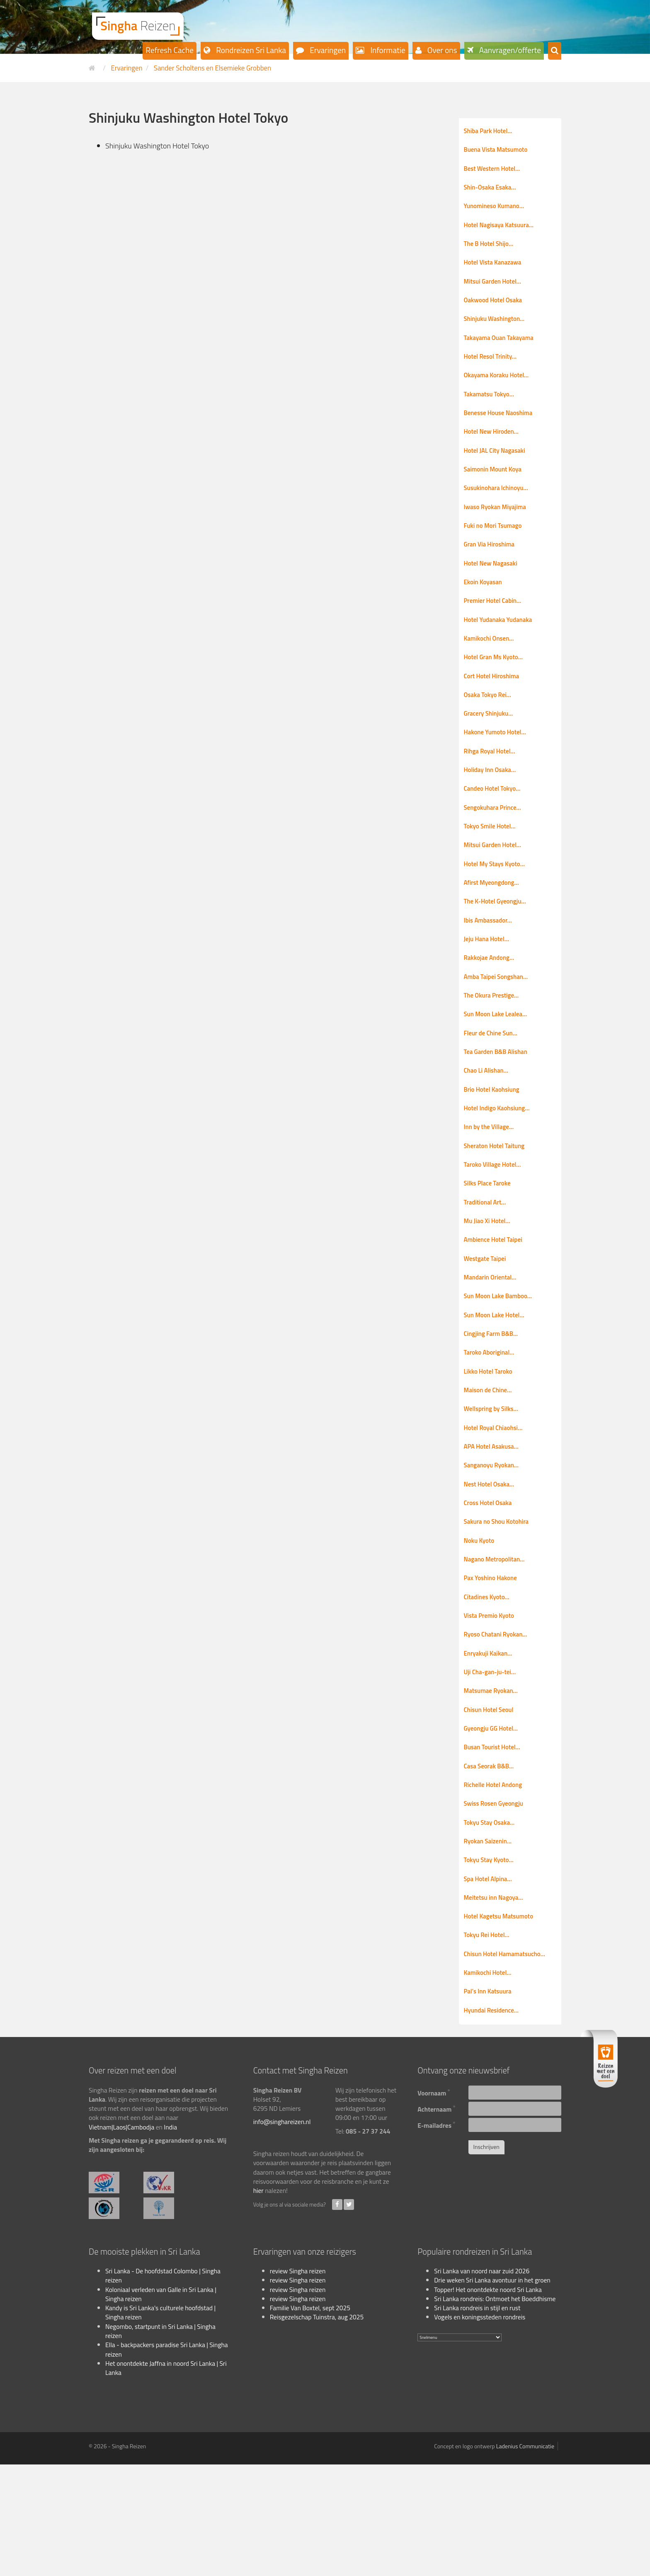 This screenshot has width=650, height=2576. Describe the element at coordinates (491, 131) in the screenshot. I see `Shiba Park Hotel…` at that location.